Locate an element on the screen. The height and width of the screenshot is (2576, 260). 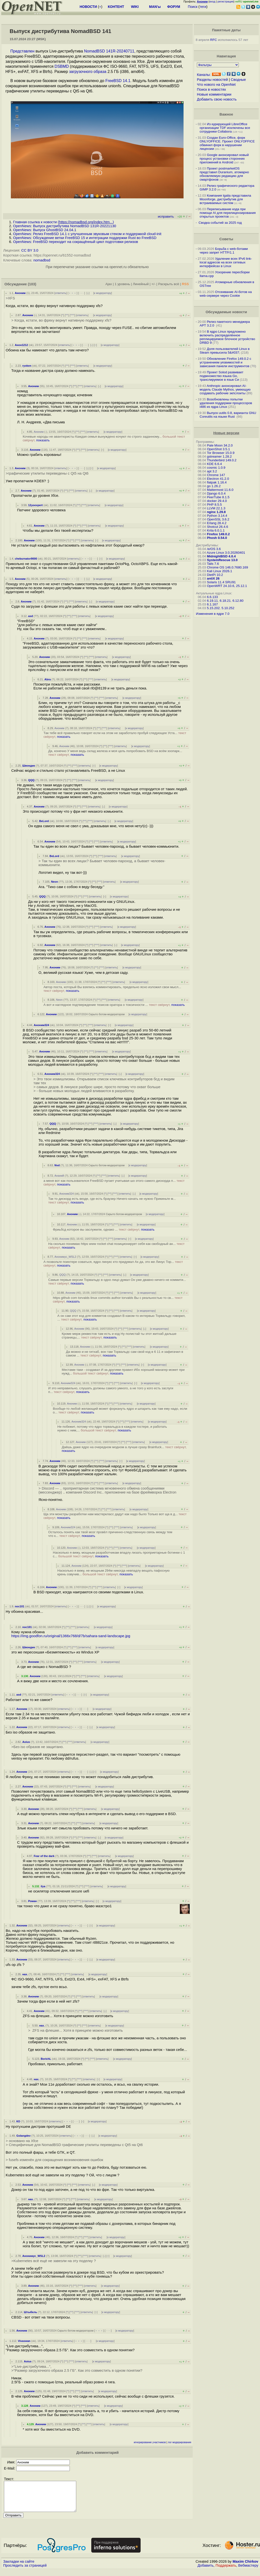
Да, конечно У меня ведь склад железа и моя цель попробовать BSD на всём зоопарк... is located at coordinates (115, 752).